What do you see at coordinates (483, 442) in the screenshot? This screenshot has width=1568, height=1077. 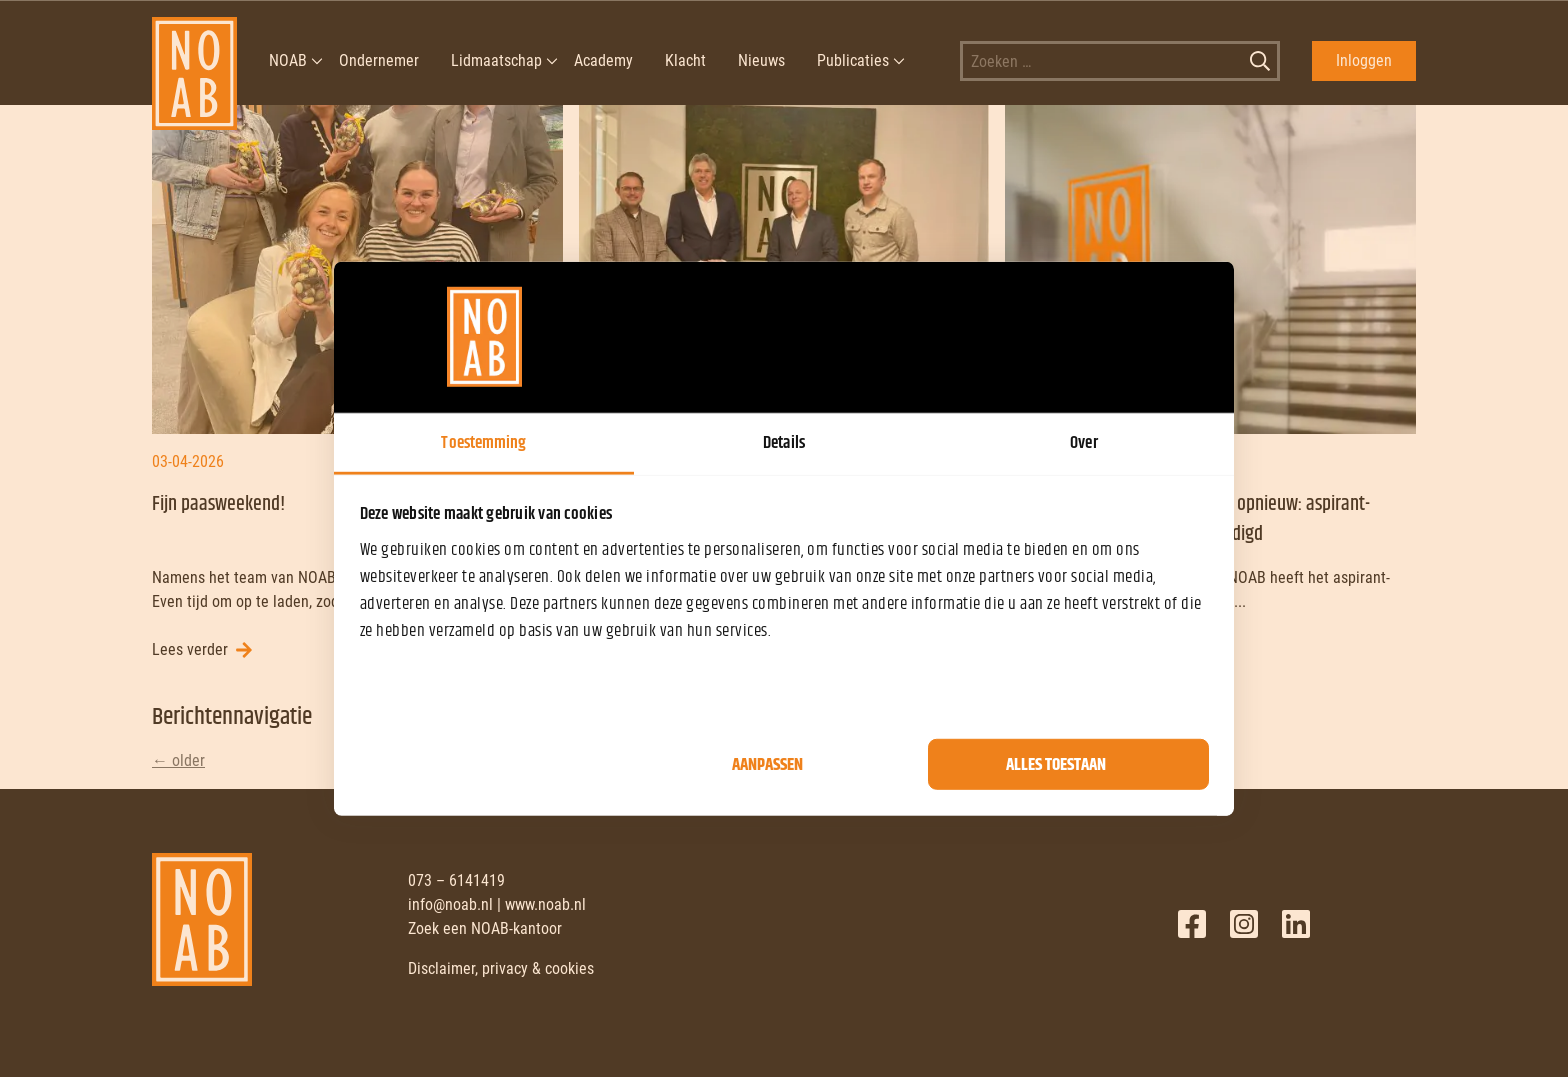 I see `Toestemming [tab]` at bounding box center [483, 442].